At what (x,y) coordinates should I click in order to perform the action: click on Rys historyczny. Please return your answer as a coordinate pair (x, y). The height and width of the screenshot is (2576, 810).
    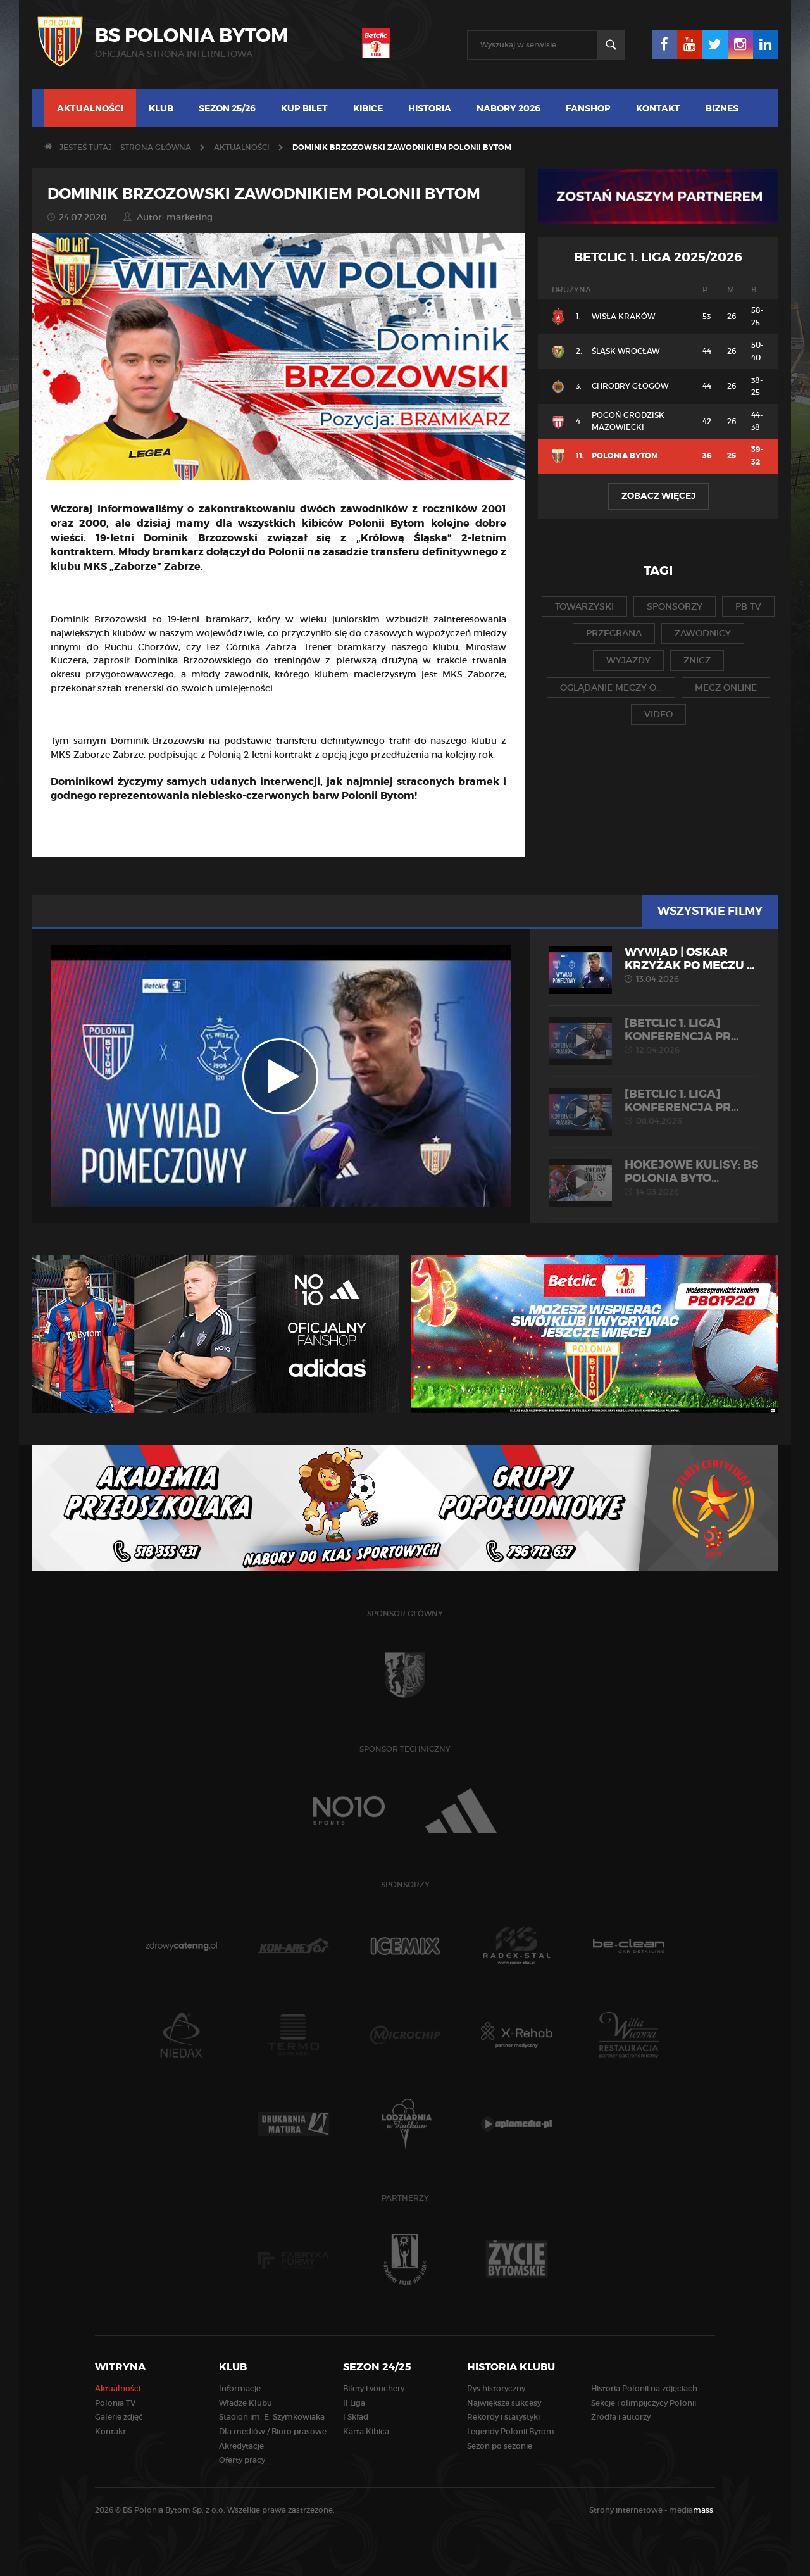
    Looking at the image, I should click on (496, 2388).